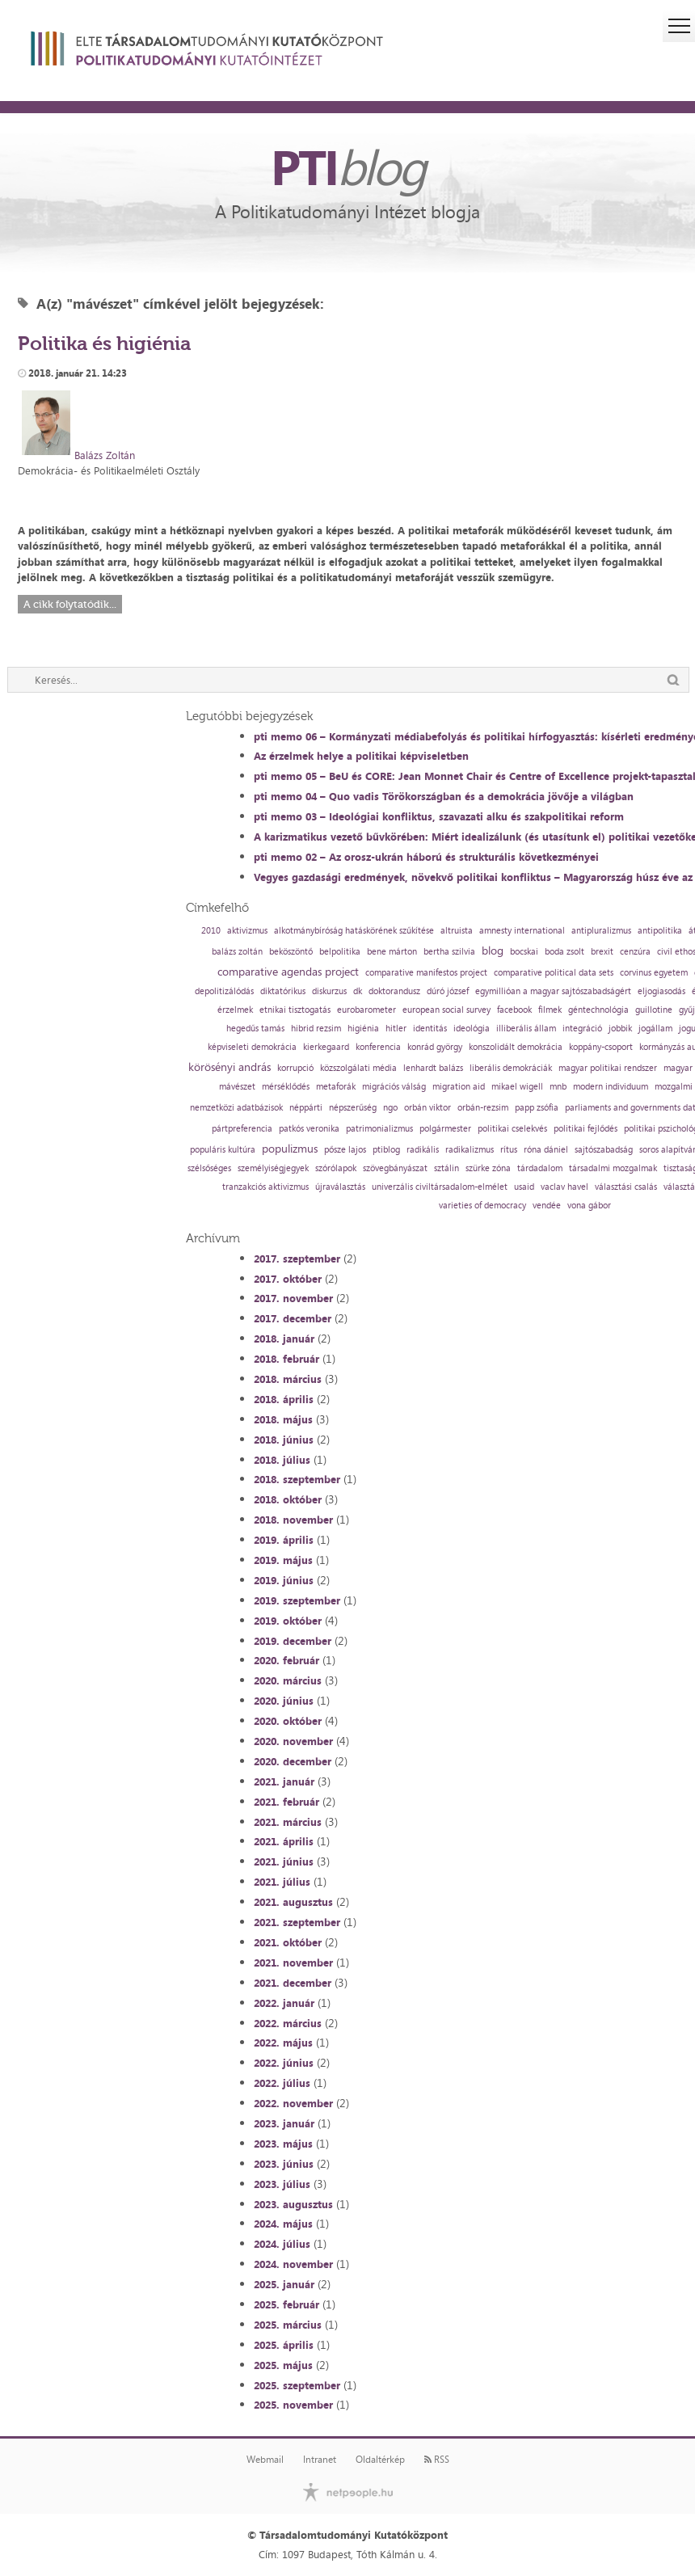 The height and width of the screenshot is (2576, 695). Describe the element at coordinates (378, 1047) in the screenshot. I see `konferencia` at that location.